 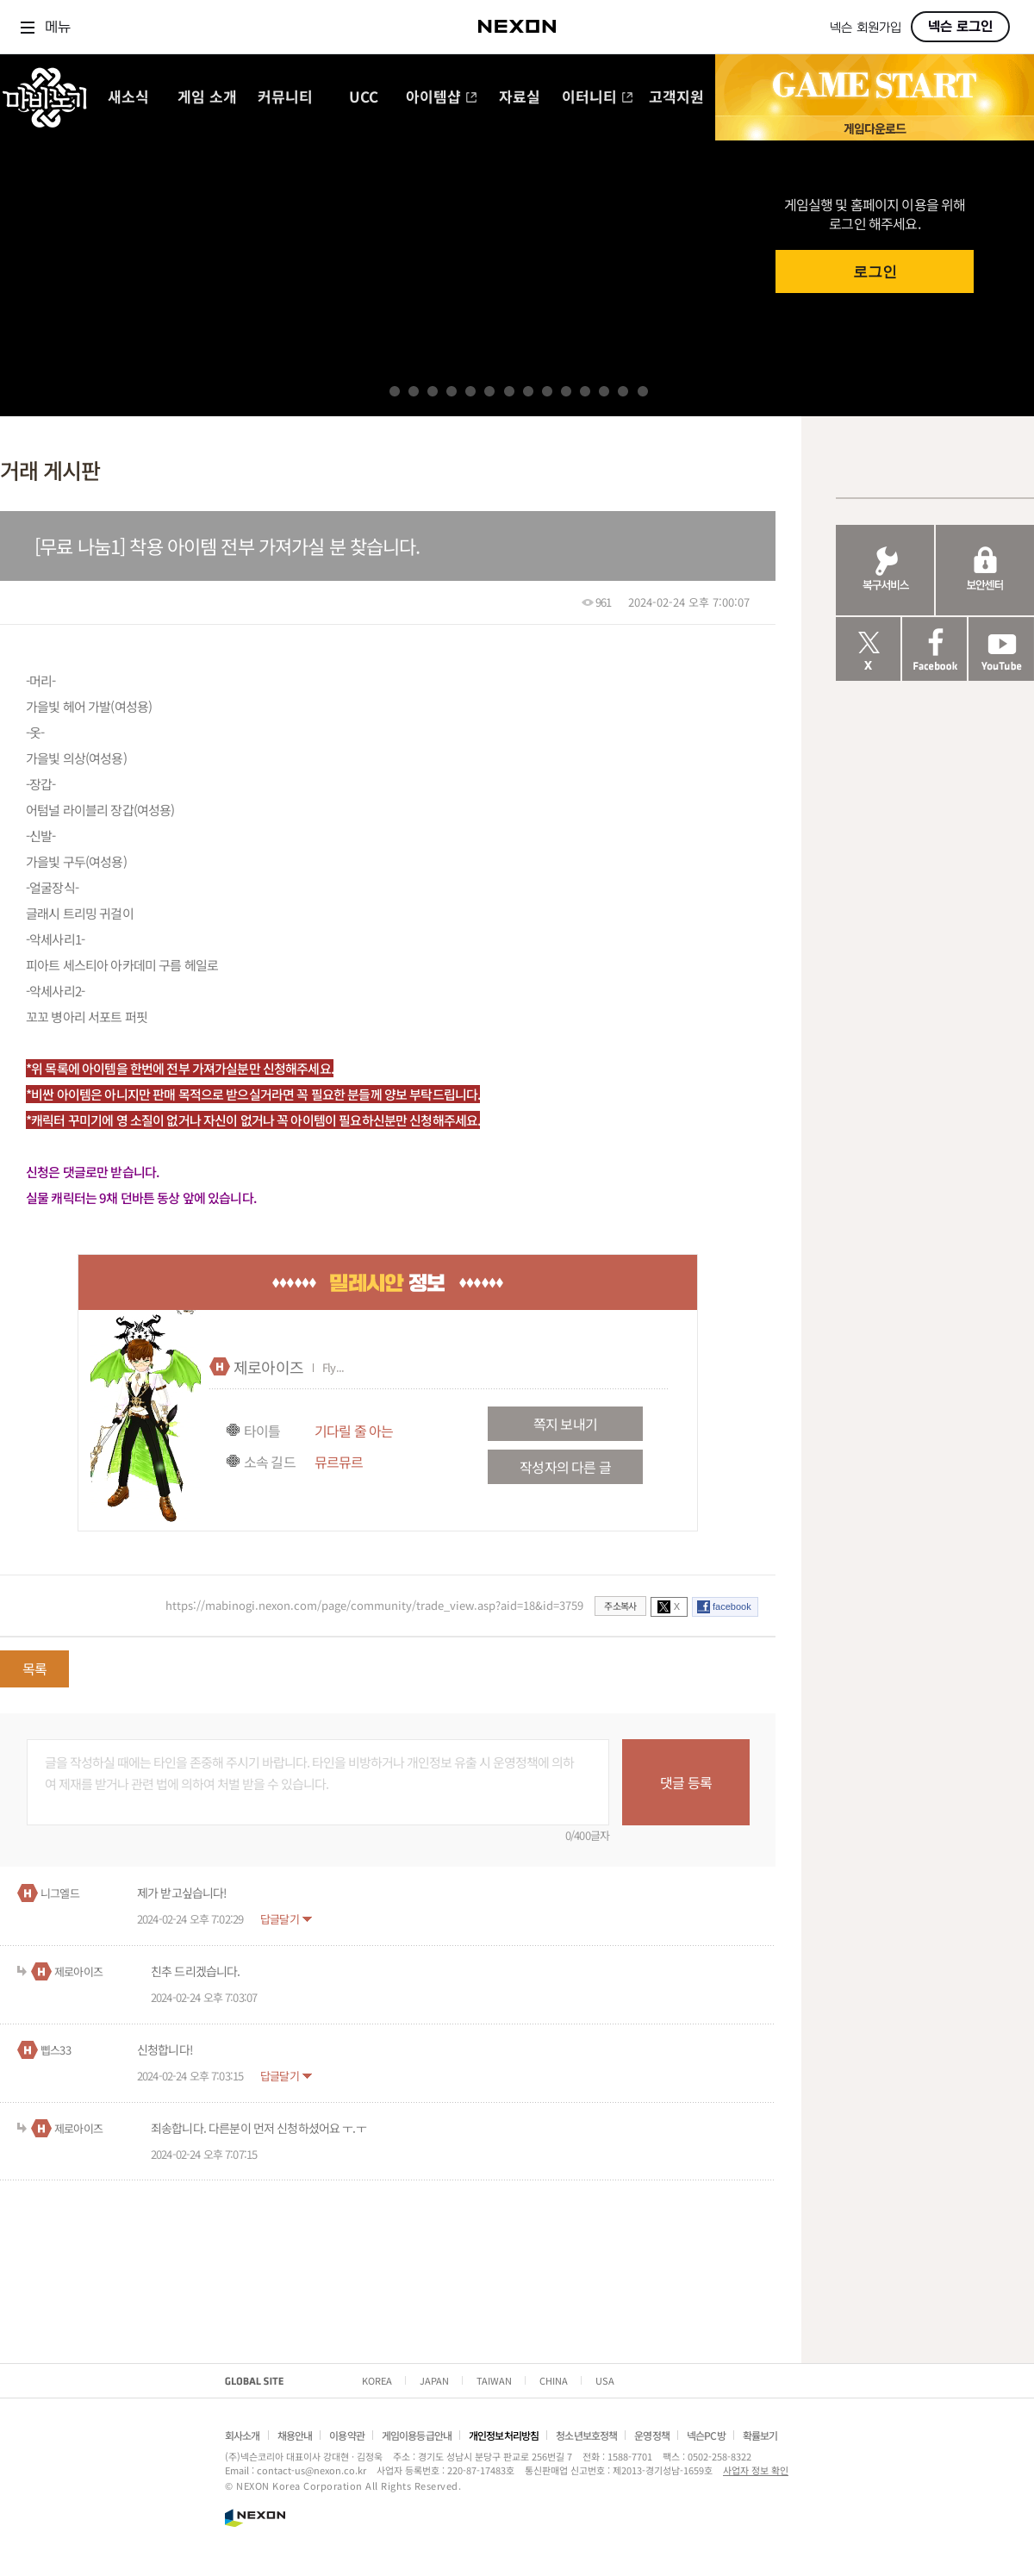 I want to click on 확률보기, so click(x=760, y=2435).